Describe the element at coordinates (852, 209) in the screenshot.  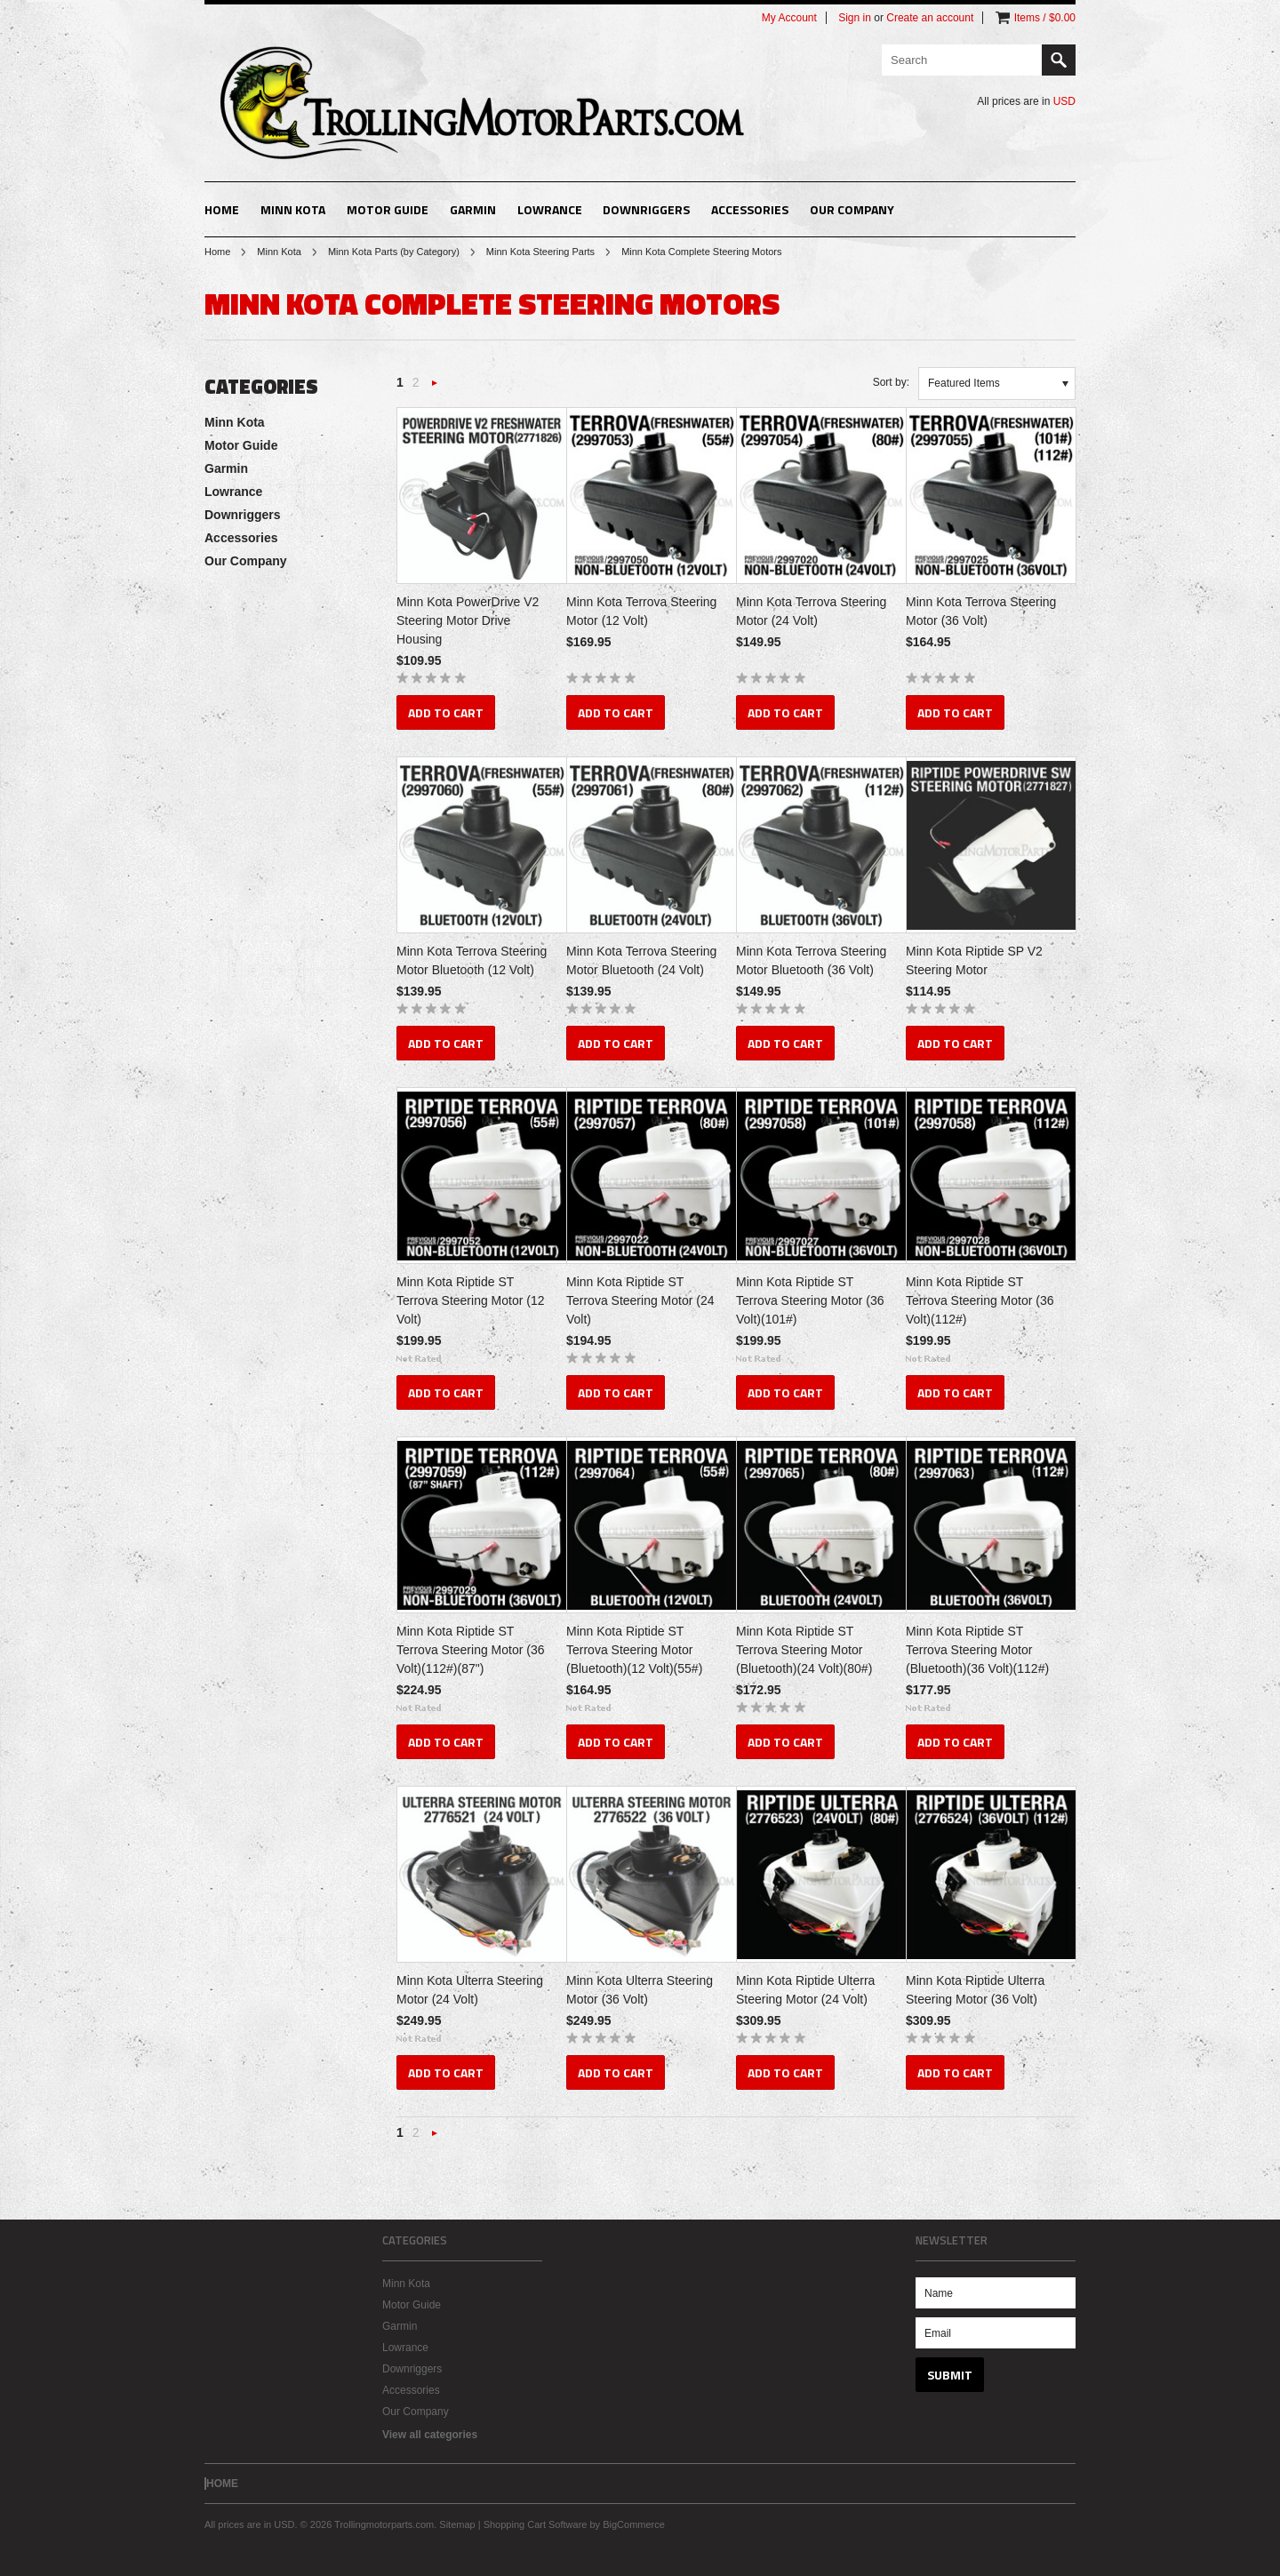
I see `Our Company` at that location.